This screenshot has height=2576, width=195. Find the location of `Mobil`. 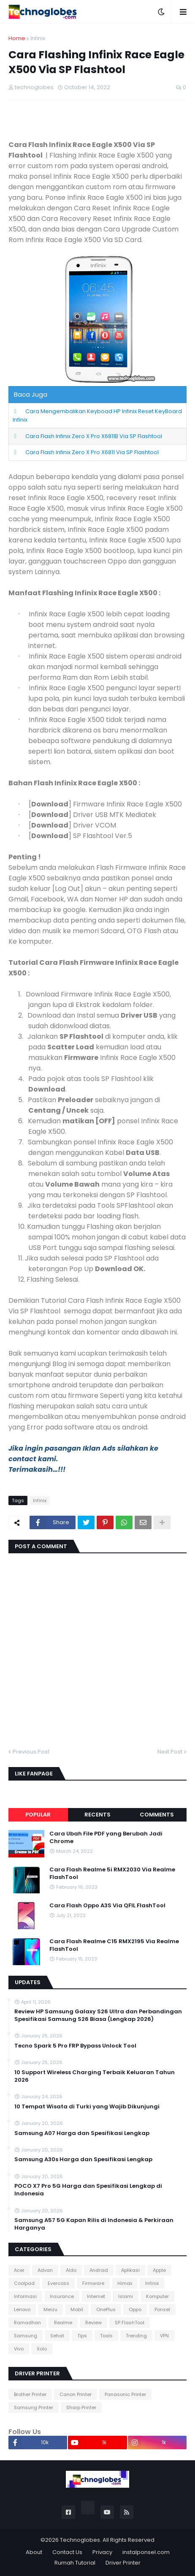

Mobil is located at coordinates (76, 2309).